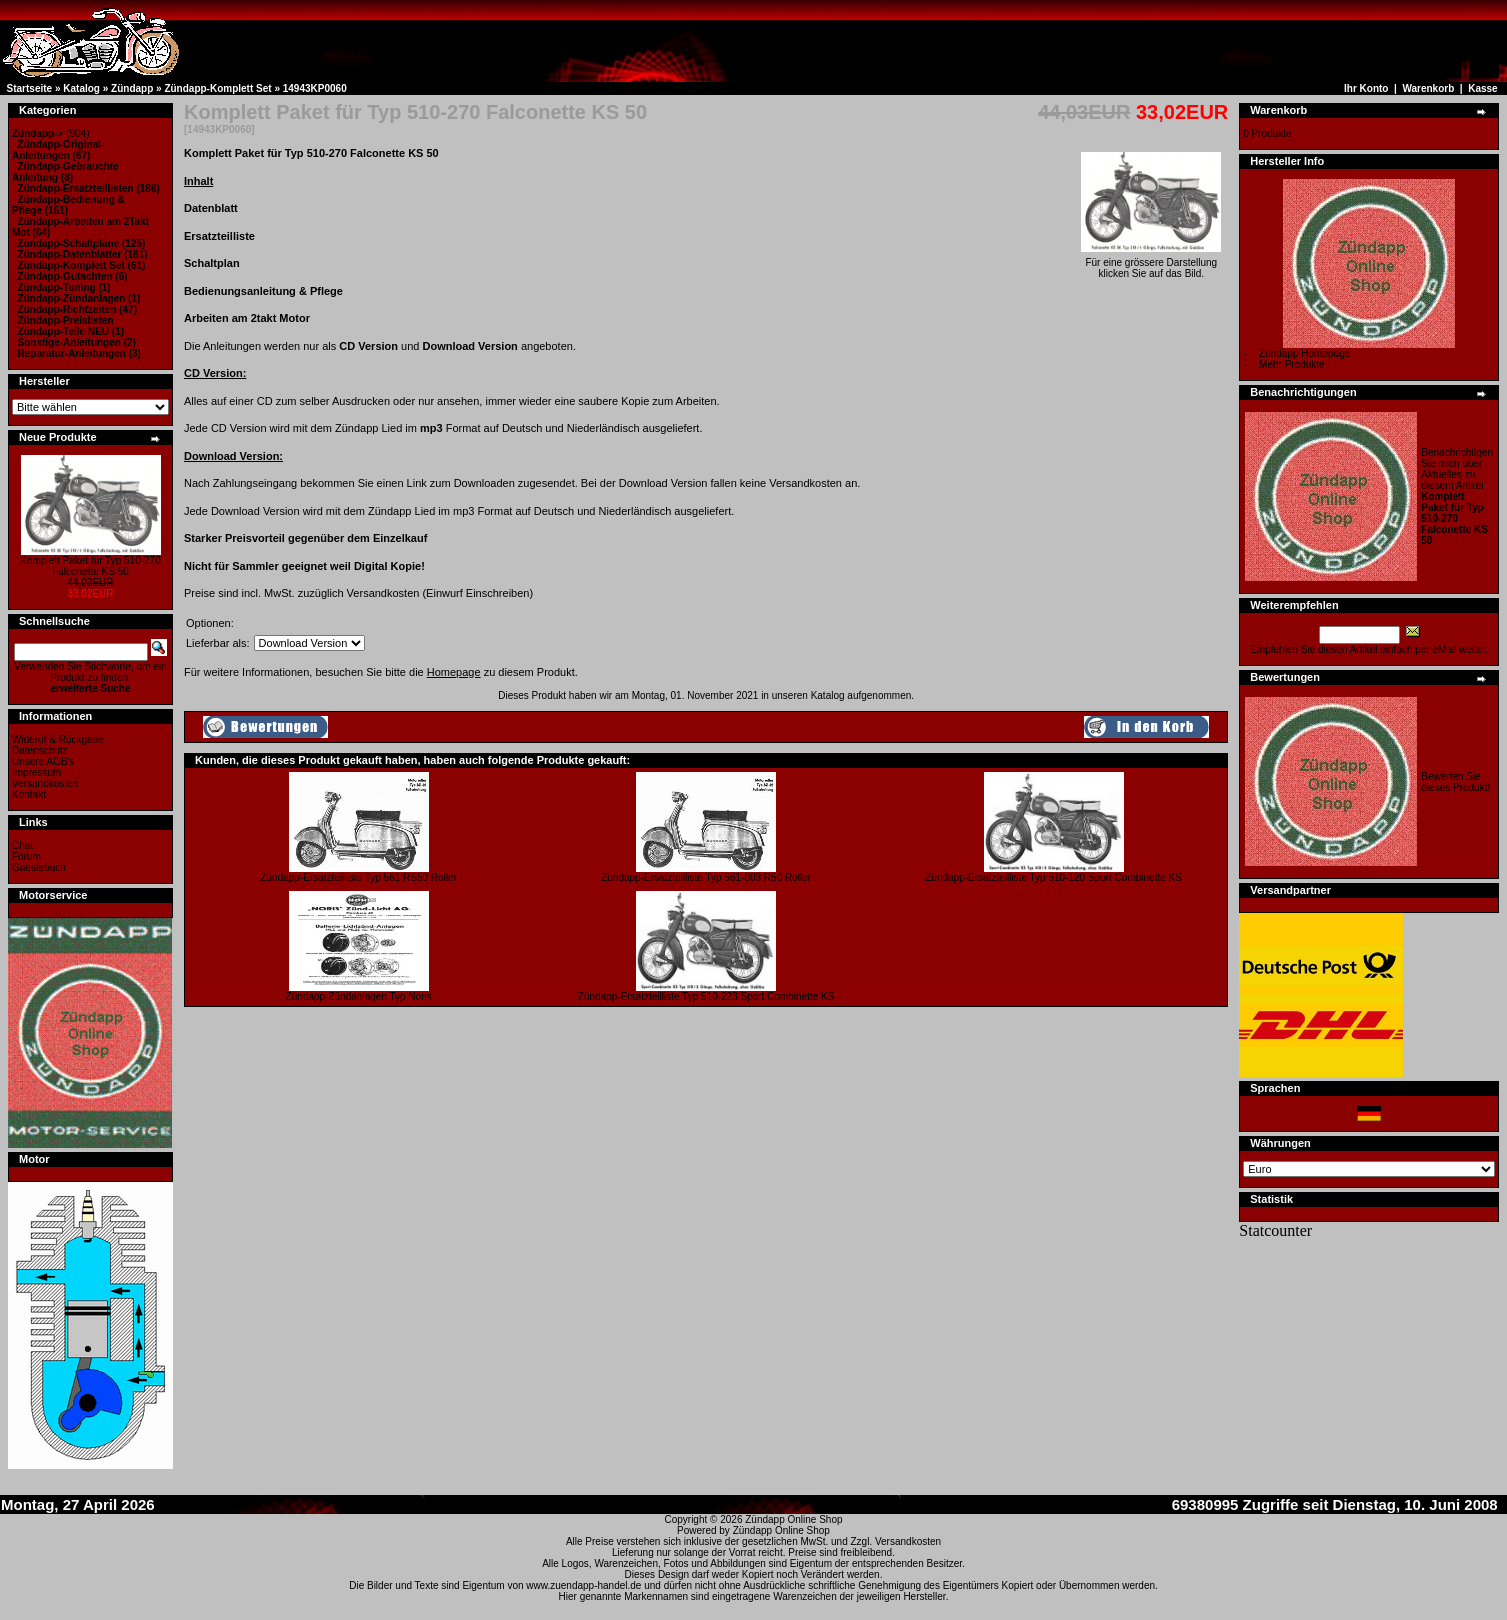 This screenshot has height=1620, width=1507. Describe the element at coordinates (58, 739) in the screenshot. I see `Wideruf & Rückgabe` at that location.